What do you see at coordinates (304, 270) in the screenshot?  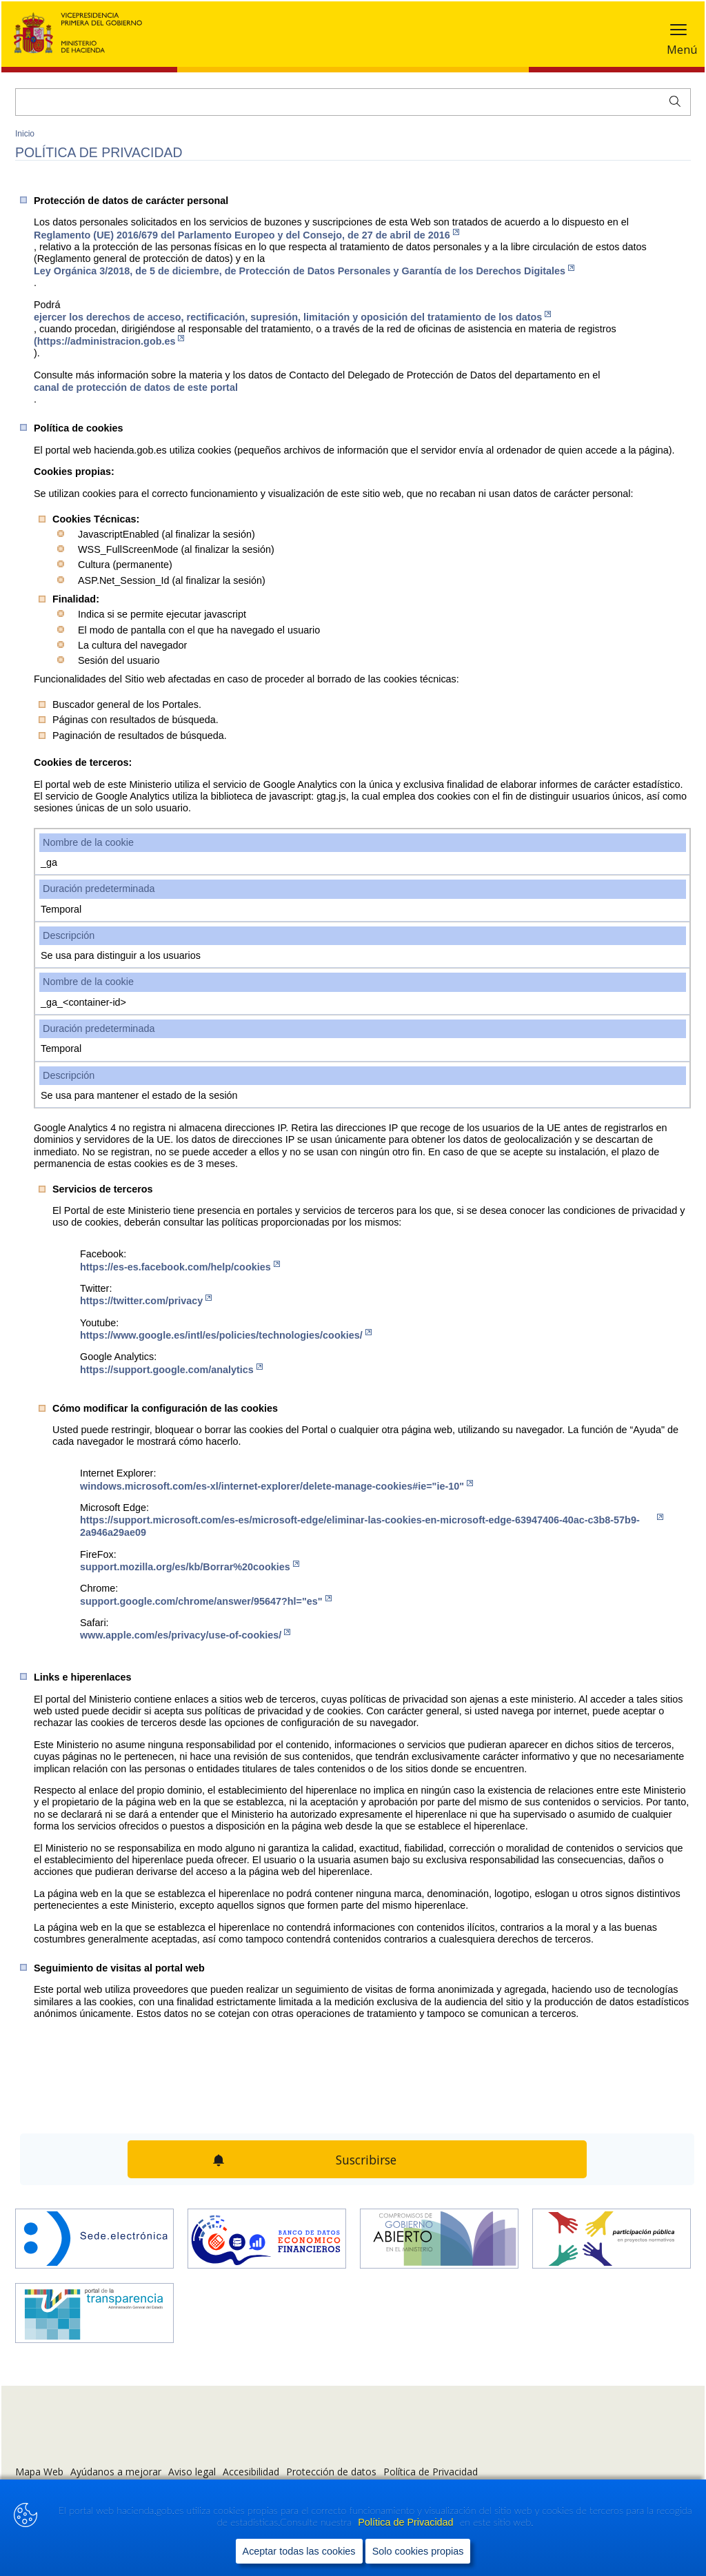 I see `Ley Orgánica 3/2018, de 5 de diciembre, de Protección de Datos Personales y Garantía de los Derechos Digitales` at bounding box center [304, 270].